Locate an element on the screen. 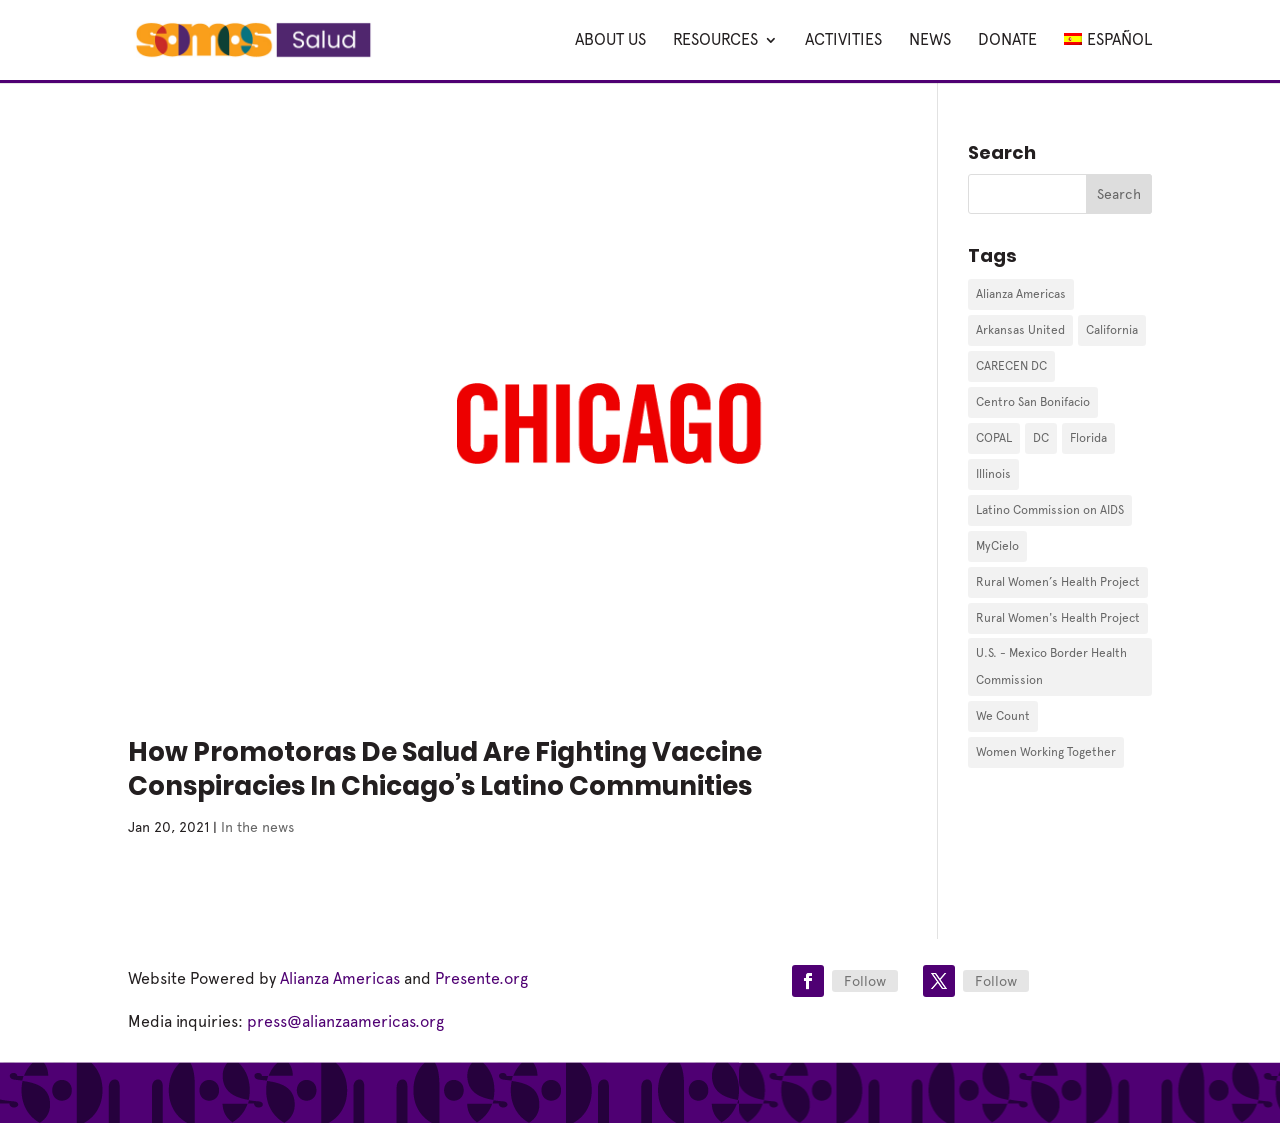 This screenshot has width=1280, height=1124. About Us is located at coordinates (610, 41).